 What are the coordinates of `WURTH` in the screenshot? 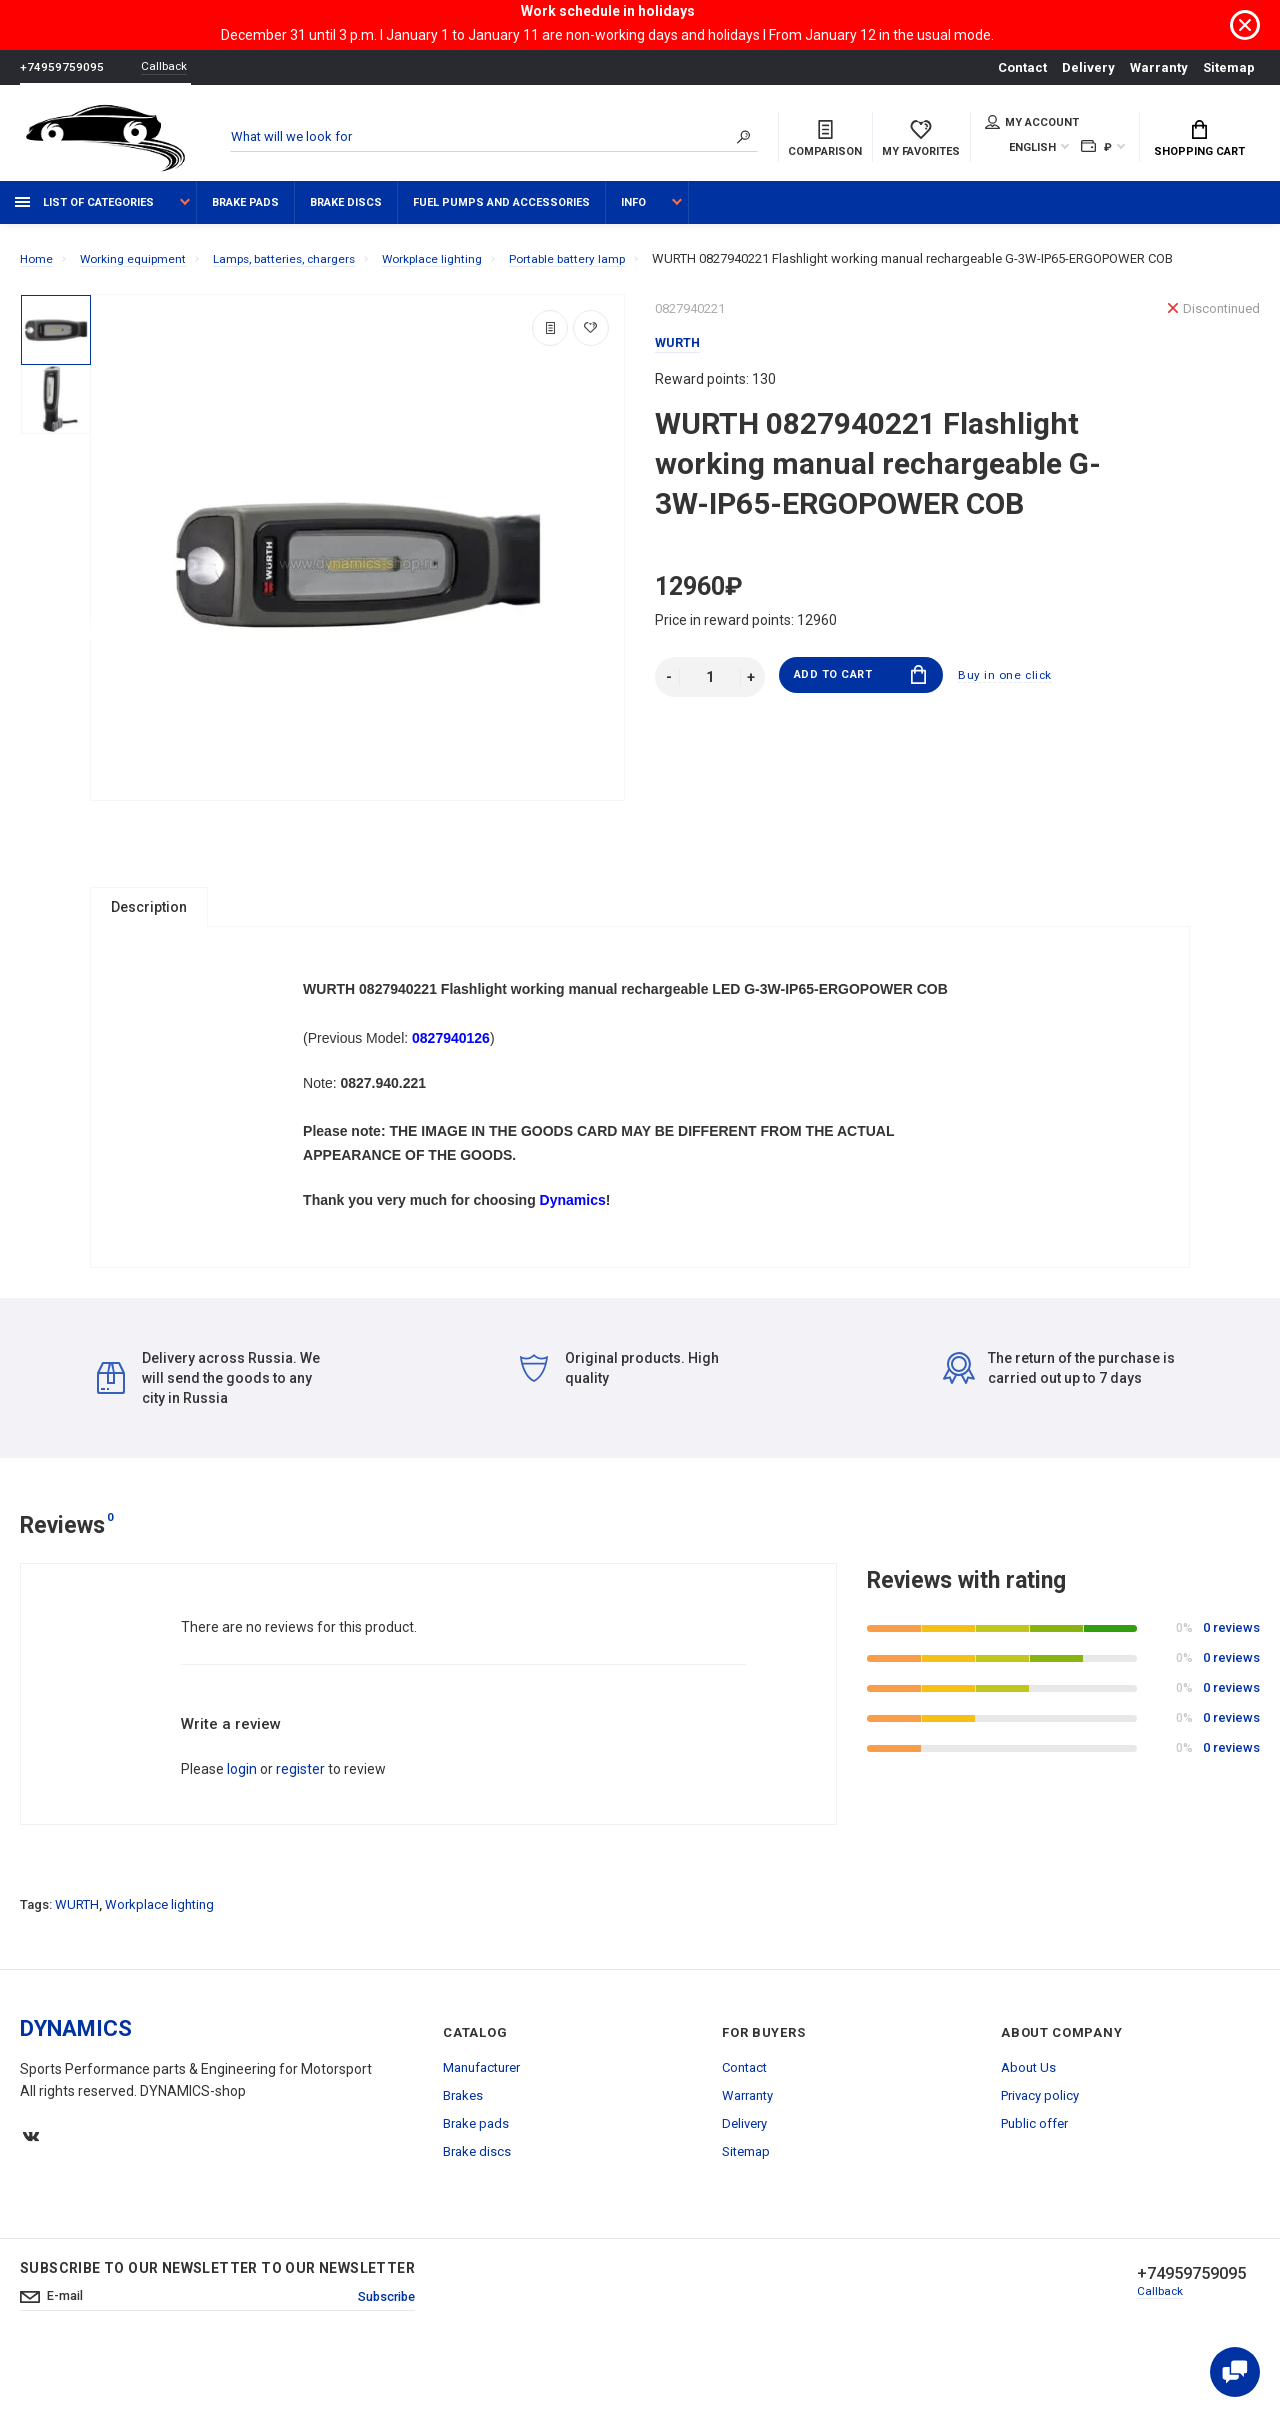 It's located at (77, 1957).